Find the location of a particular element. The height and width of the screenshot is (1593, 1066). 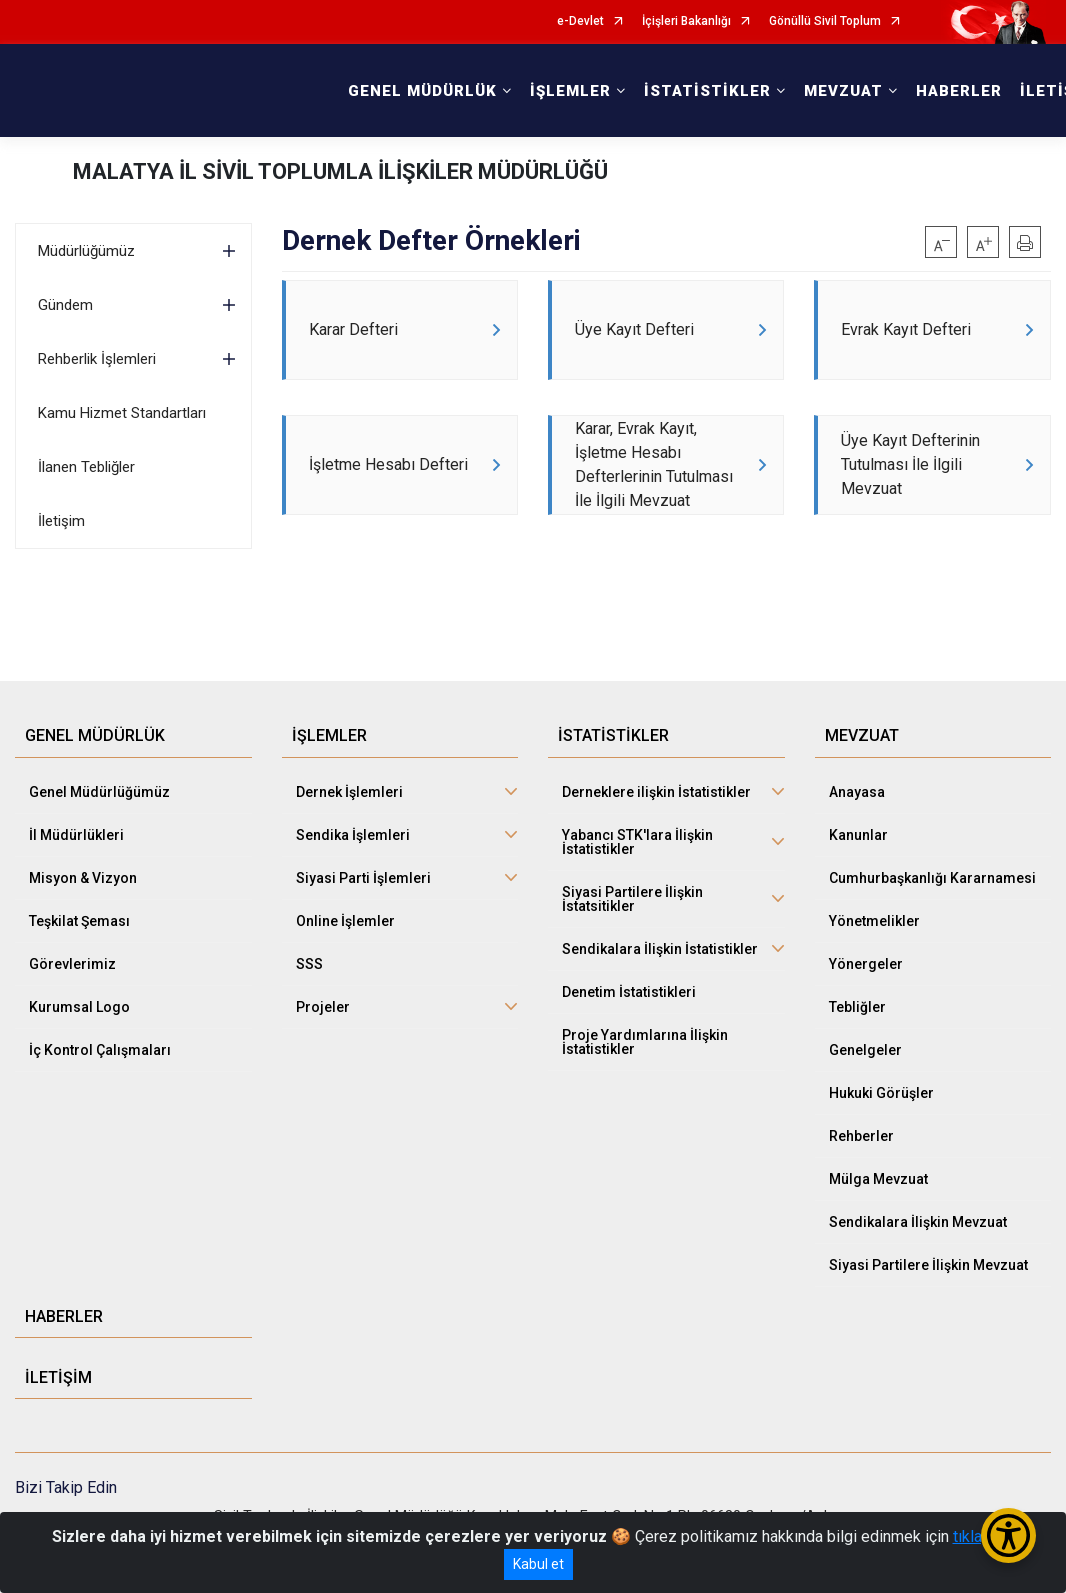

Dernek İşlemleri is located at coordinates (349, 792).